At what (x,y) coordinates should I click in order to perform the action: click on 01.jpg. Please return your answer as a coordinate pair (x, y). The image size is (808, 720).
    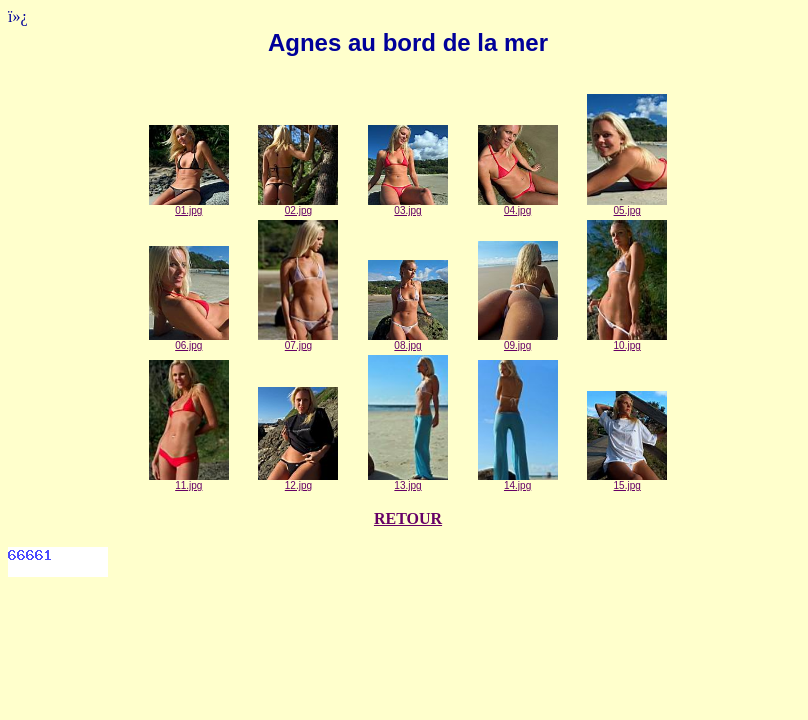
    Looking at the image, I should click on (189, 206).